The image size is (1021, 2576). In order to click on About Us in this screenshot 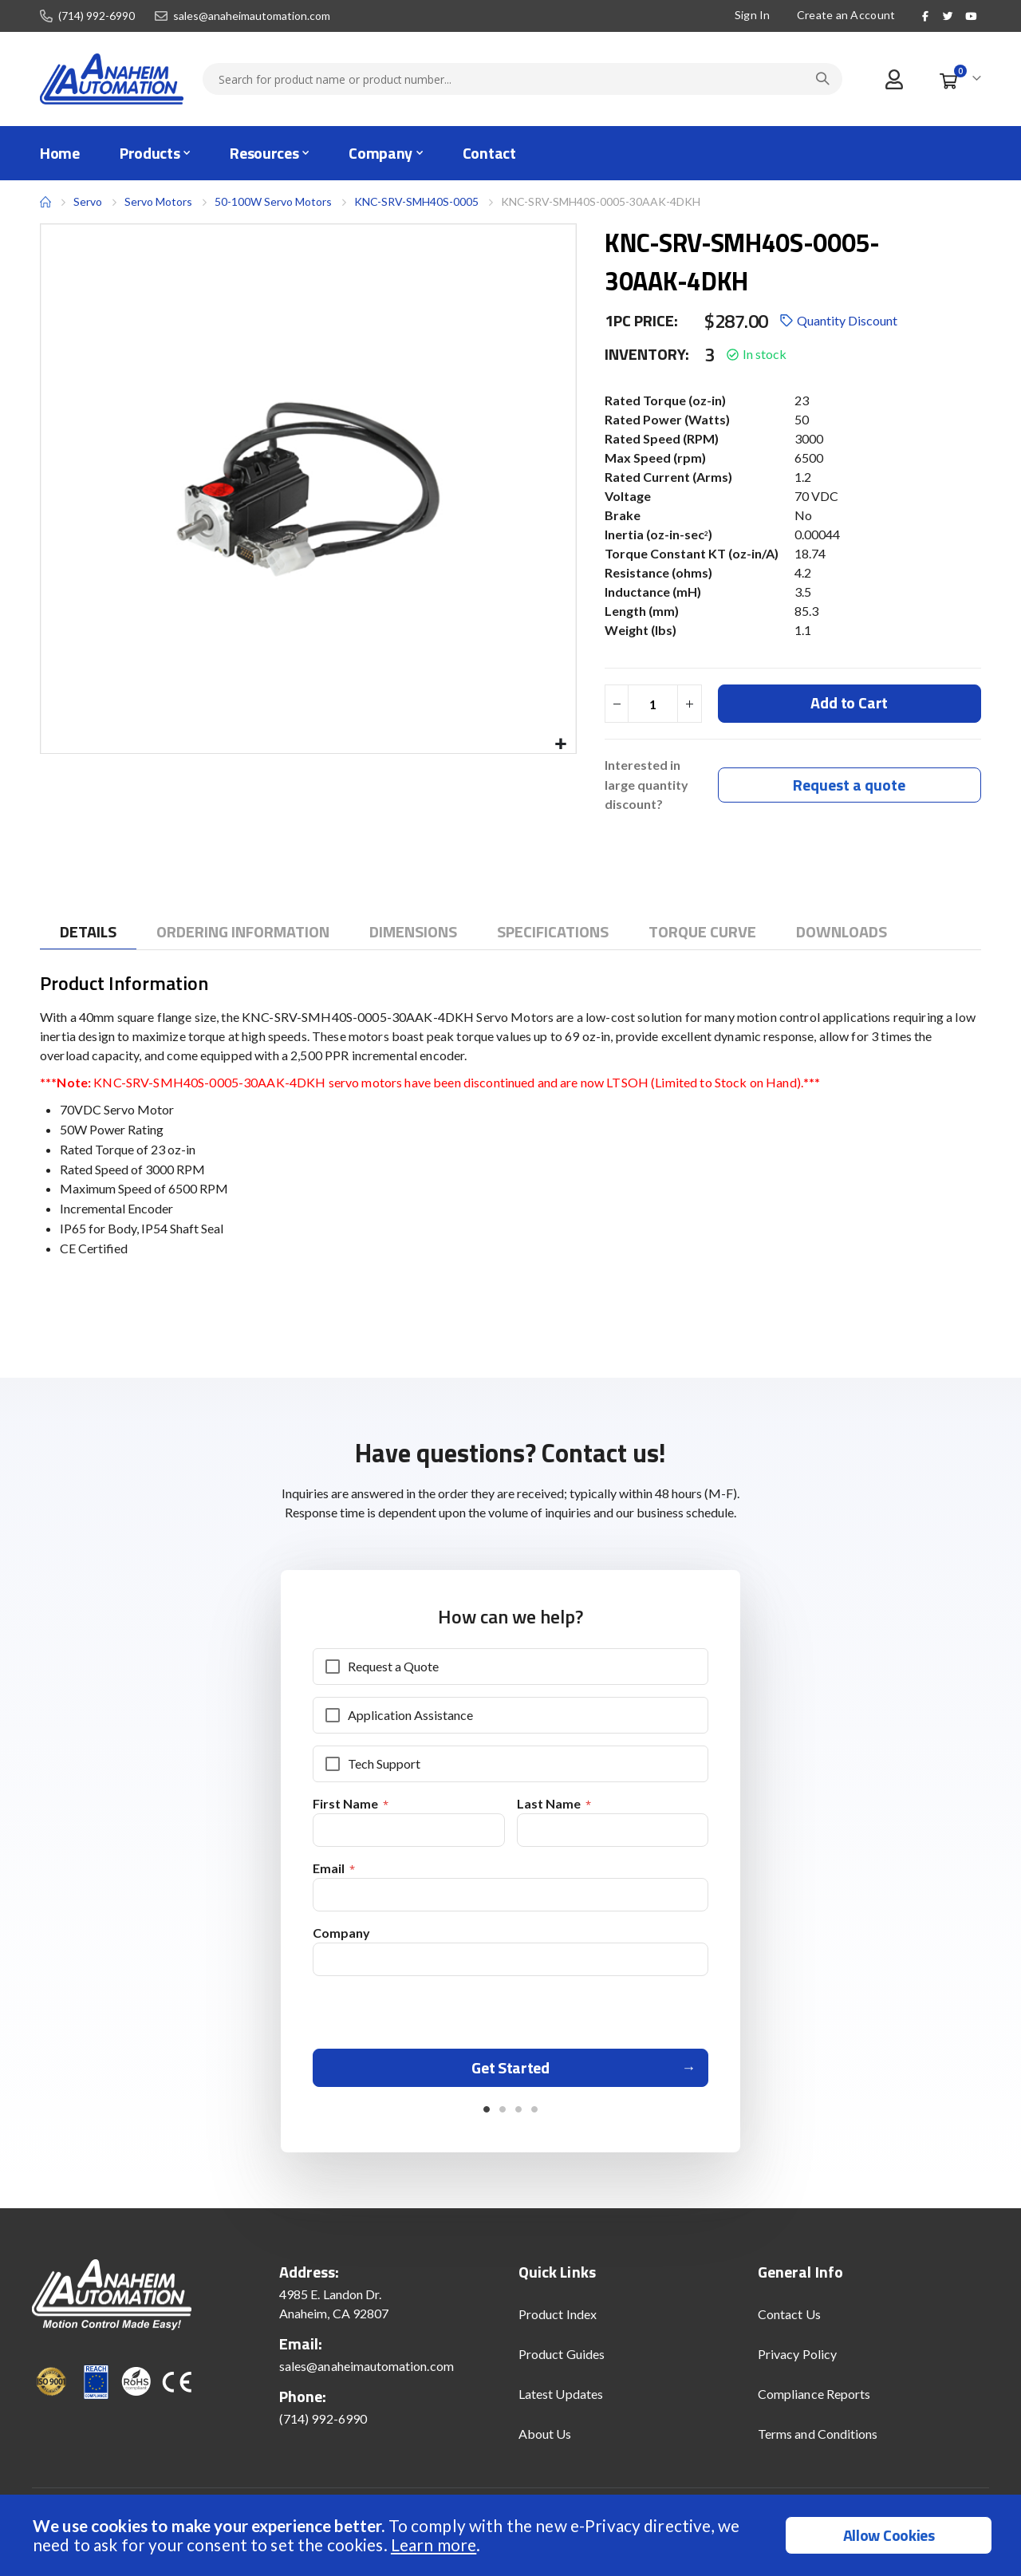, I will do `click(545, 2442)`.